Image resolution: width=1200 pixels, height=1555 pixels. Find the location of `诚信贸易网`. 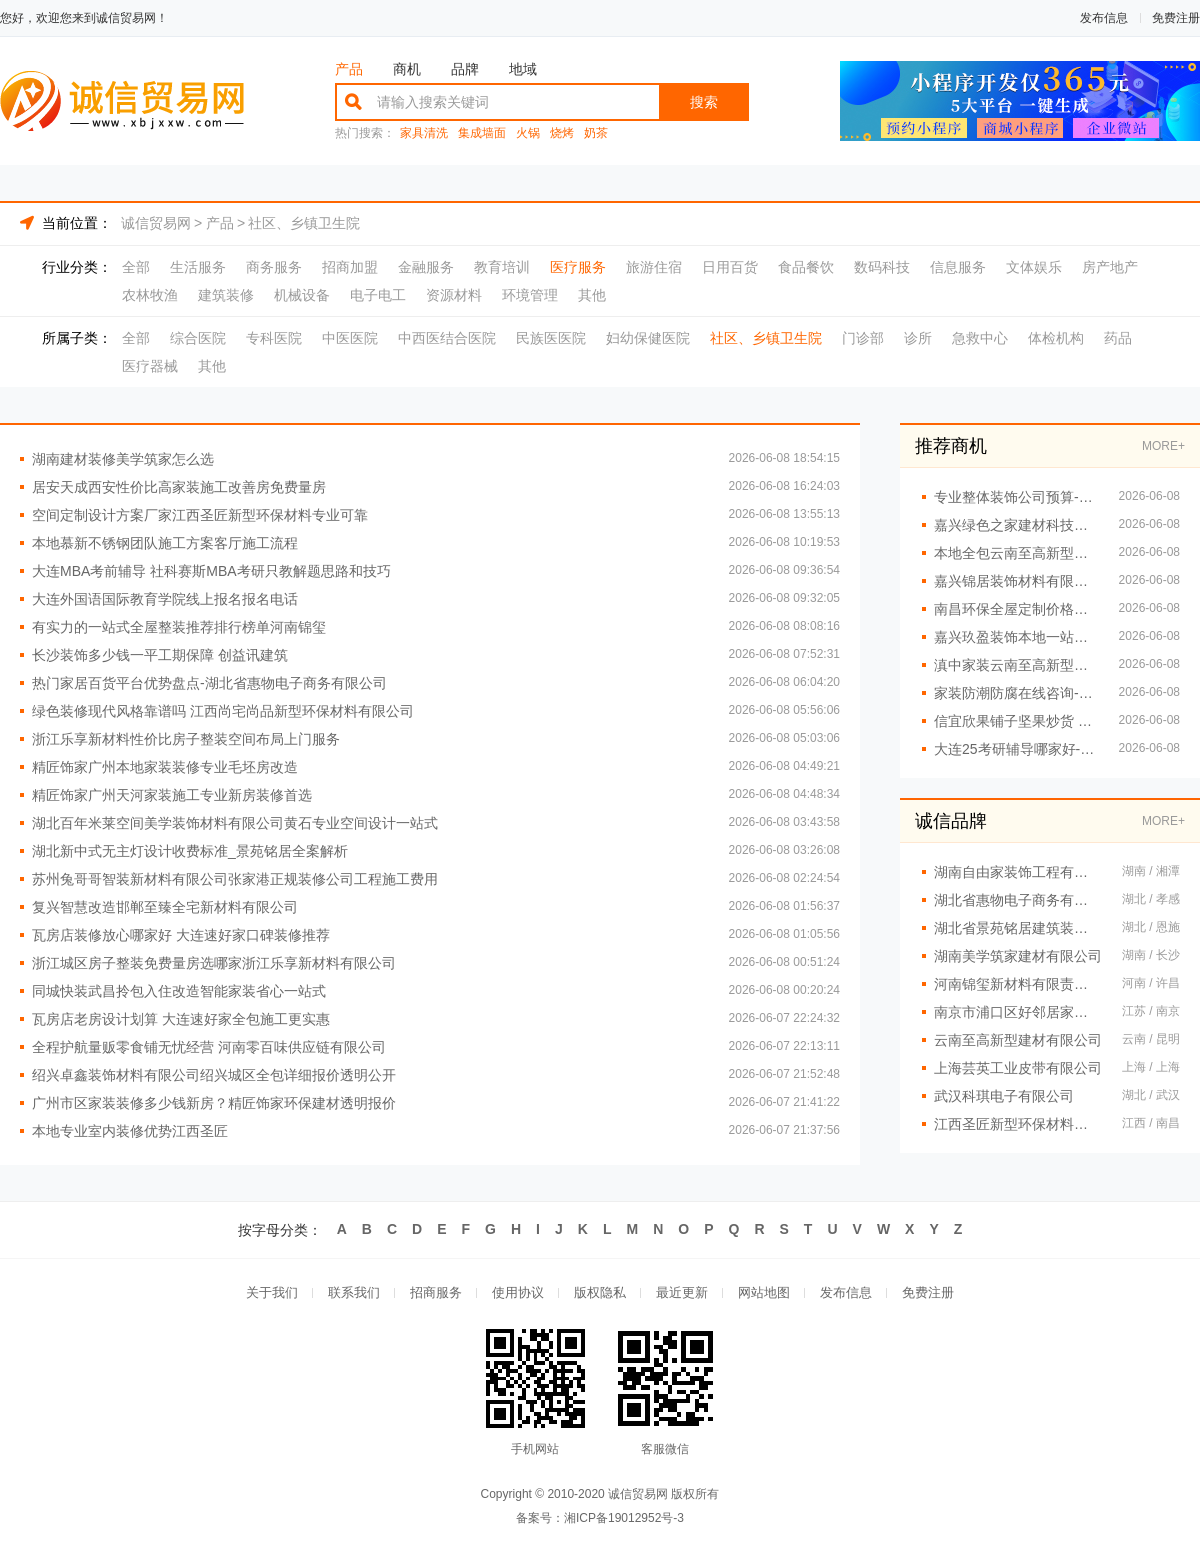

诚信贸易网 is located at coordinates (156, 223).